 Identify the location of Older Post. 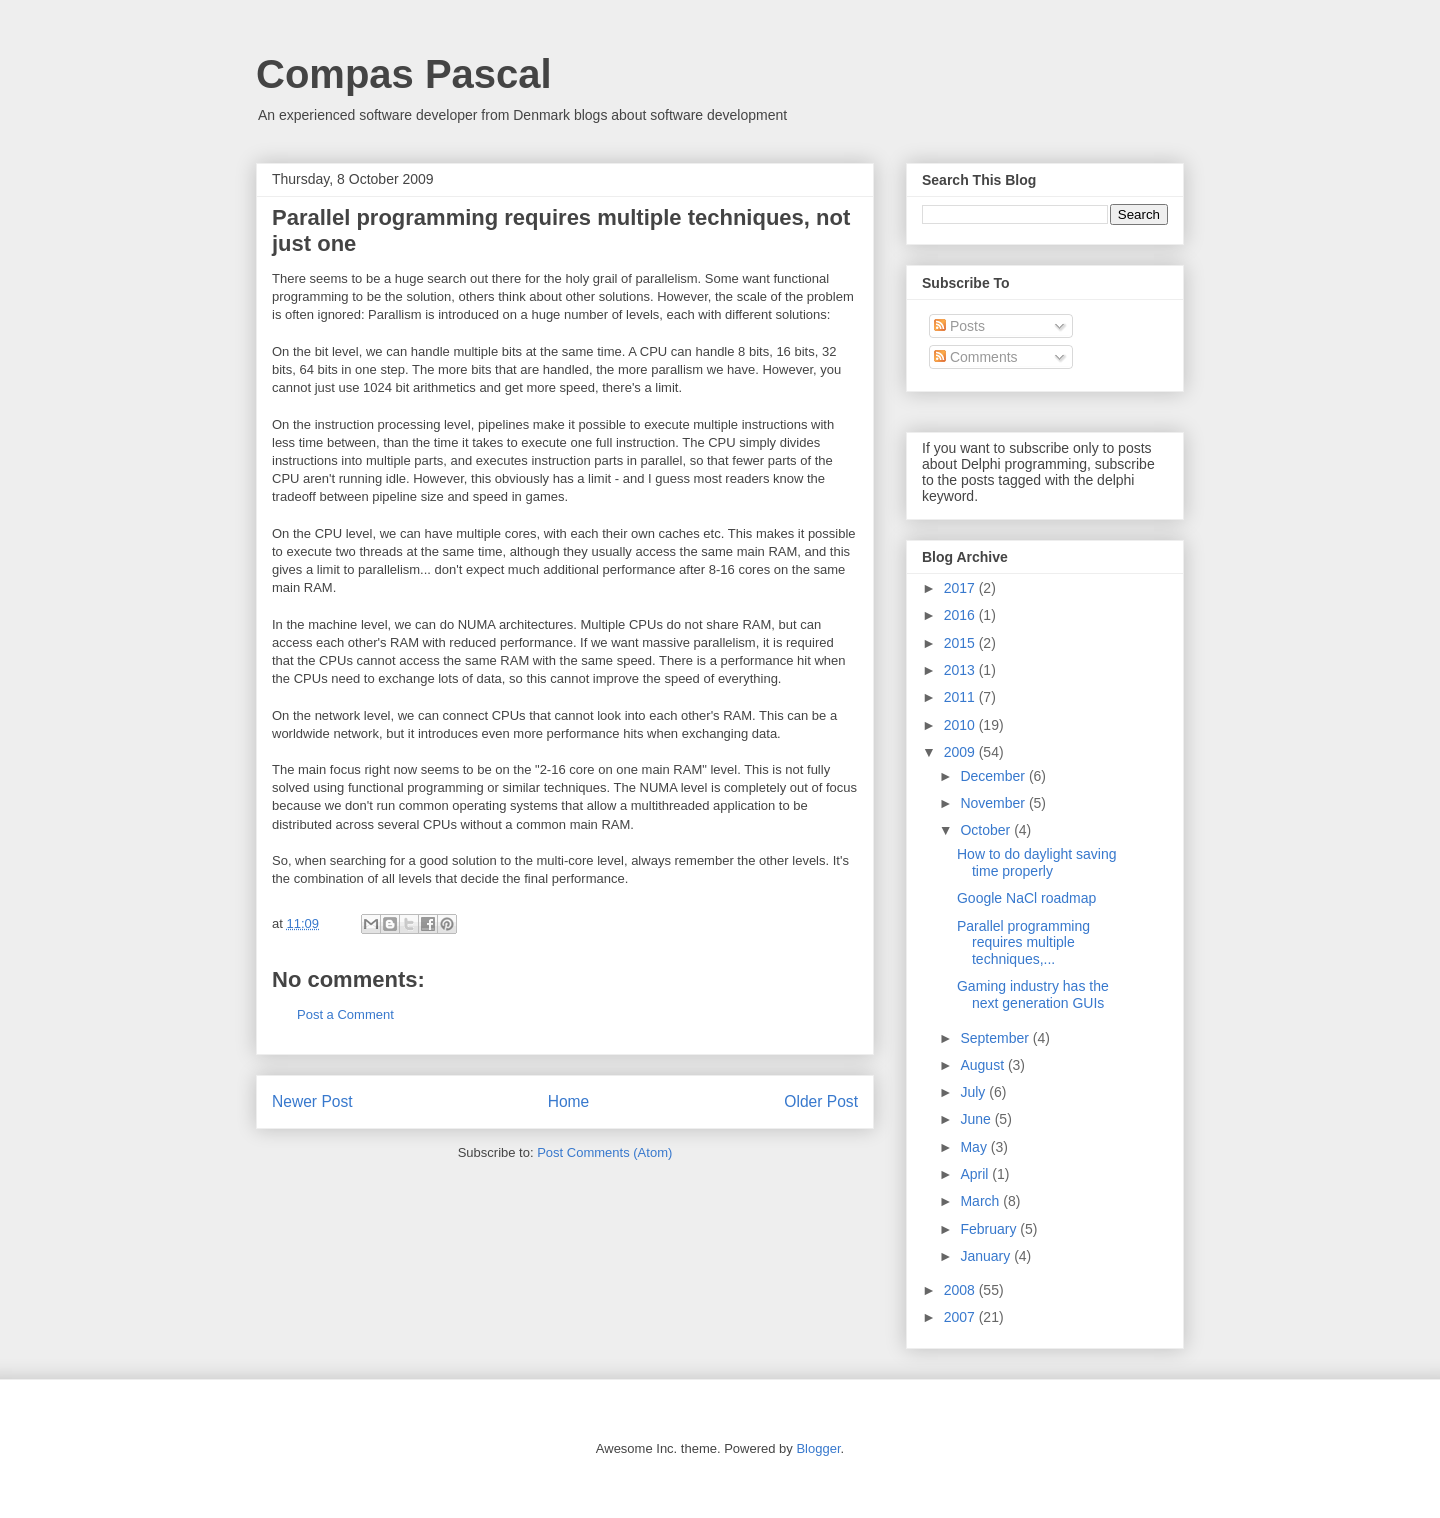
(821, 1101).